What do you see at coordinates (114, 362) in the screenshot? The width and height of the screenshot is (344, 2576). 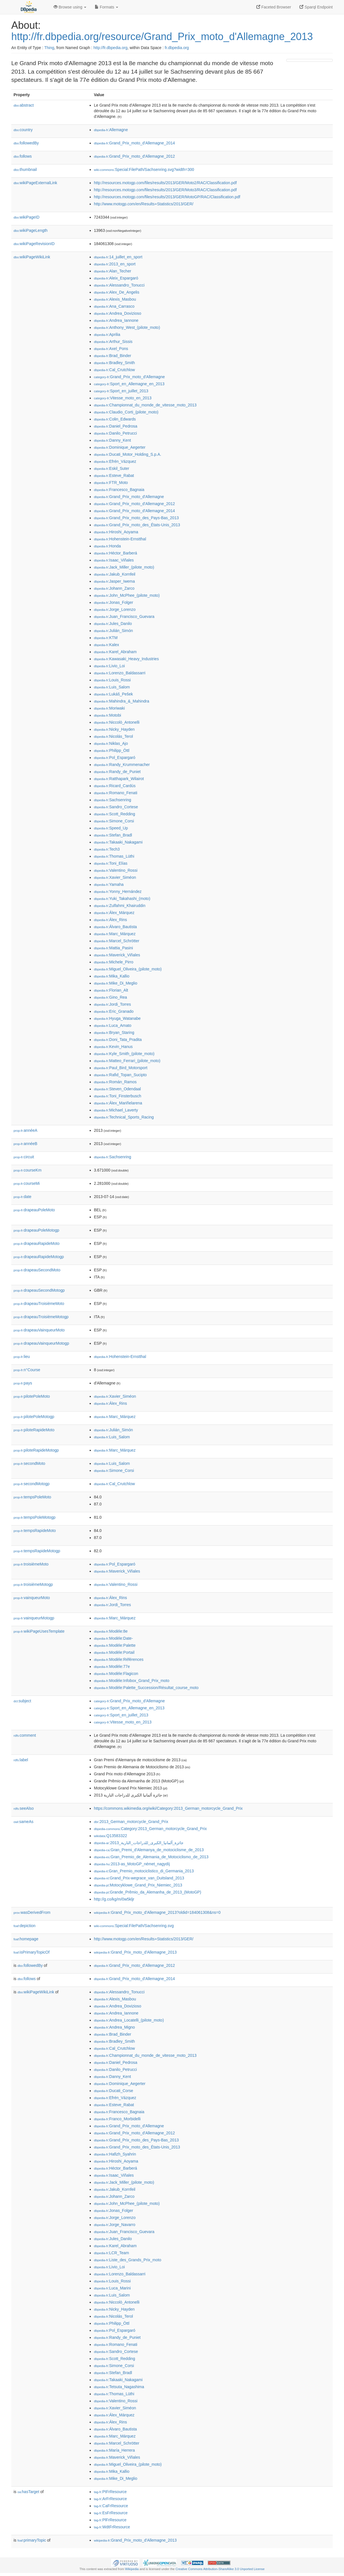 I see `:Bradley_Smith` at bounding box center [114, 362].